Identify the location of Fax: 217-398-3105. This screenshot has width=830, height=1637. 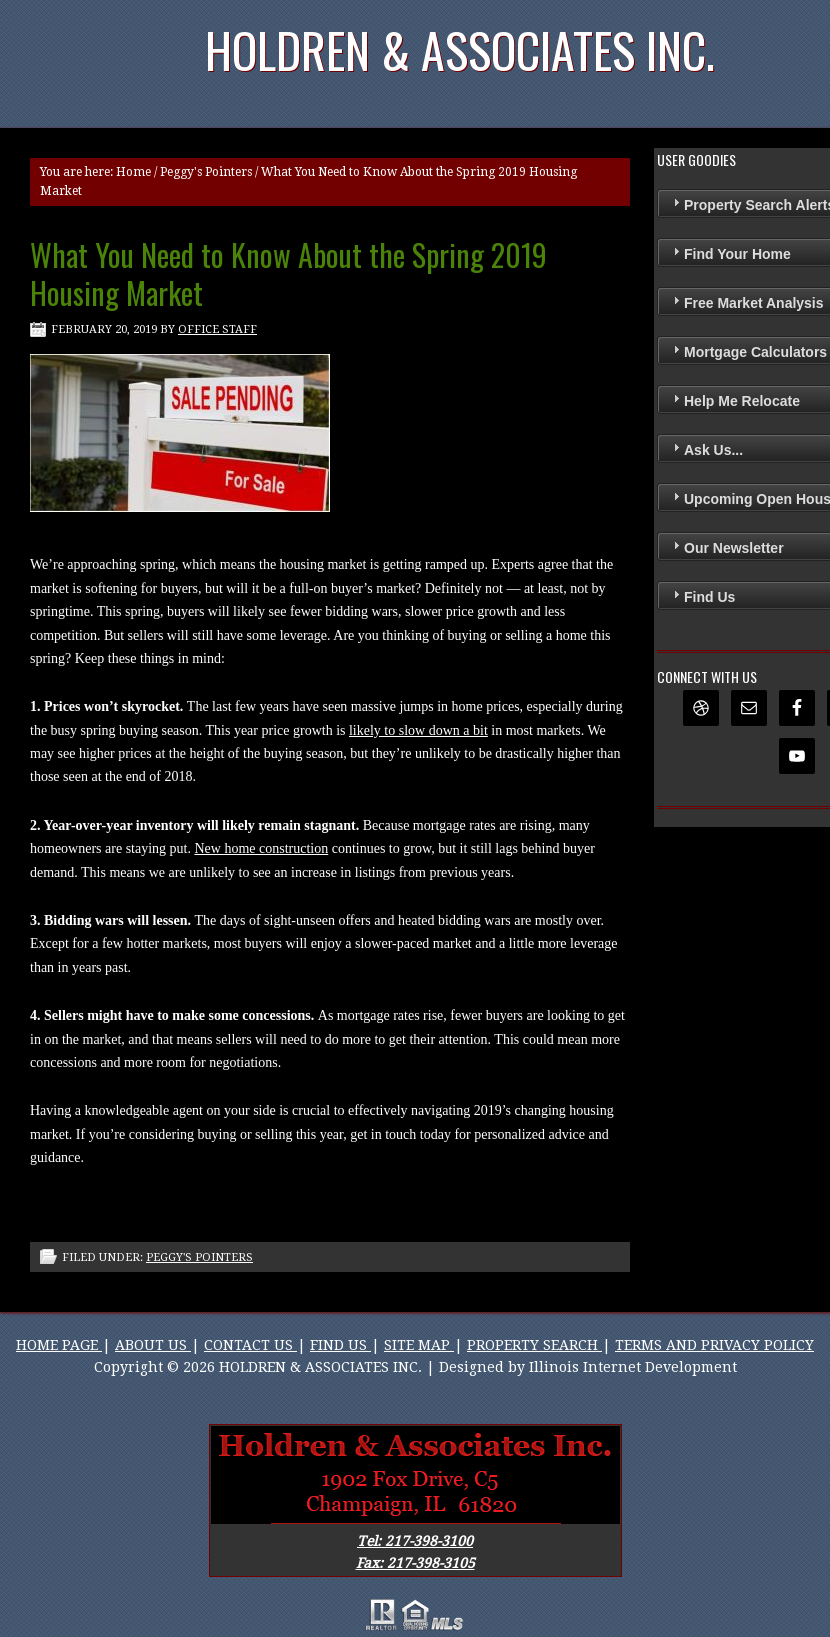
(415, 1563).